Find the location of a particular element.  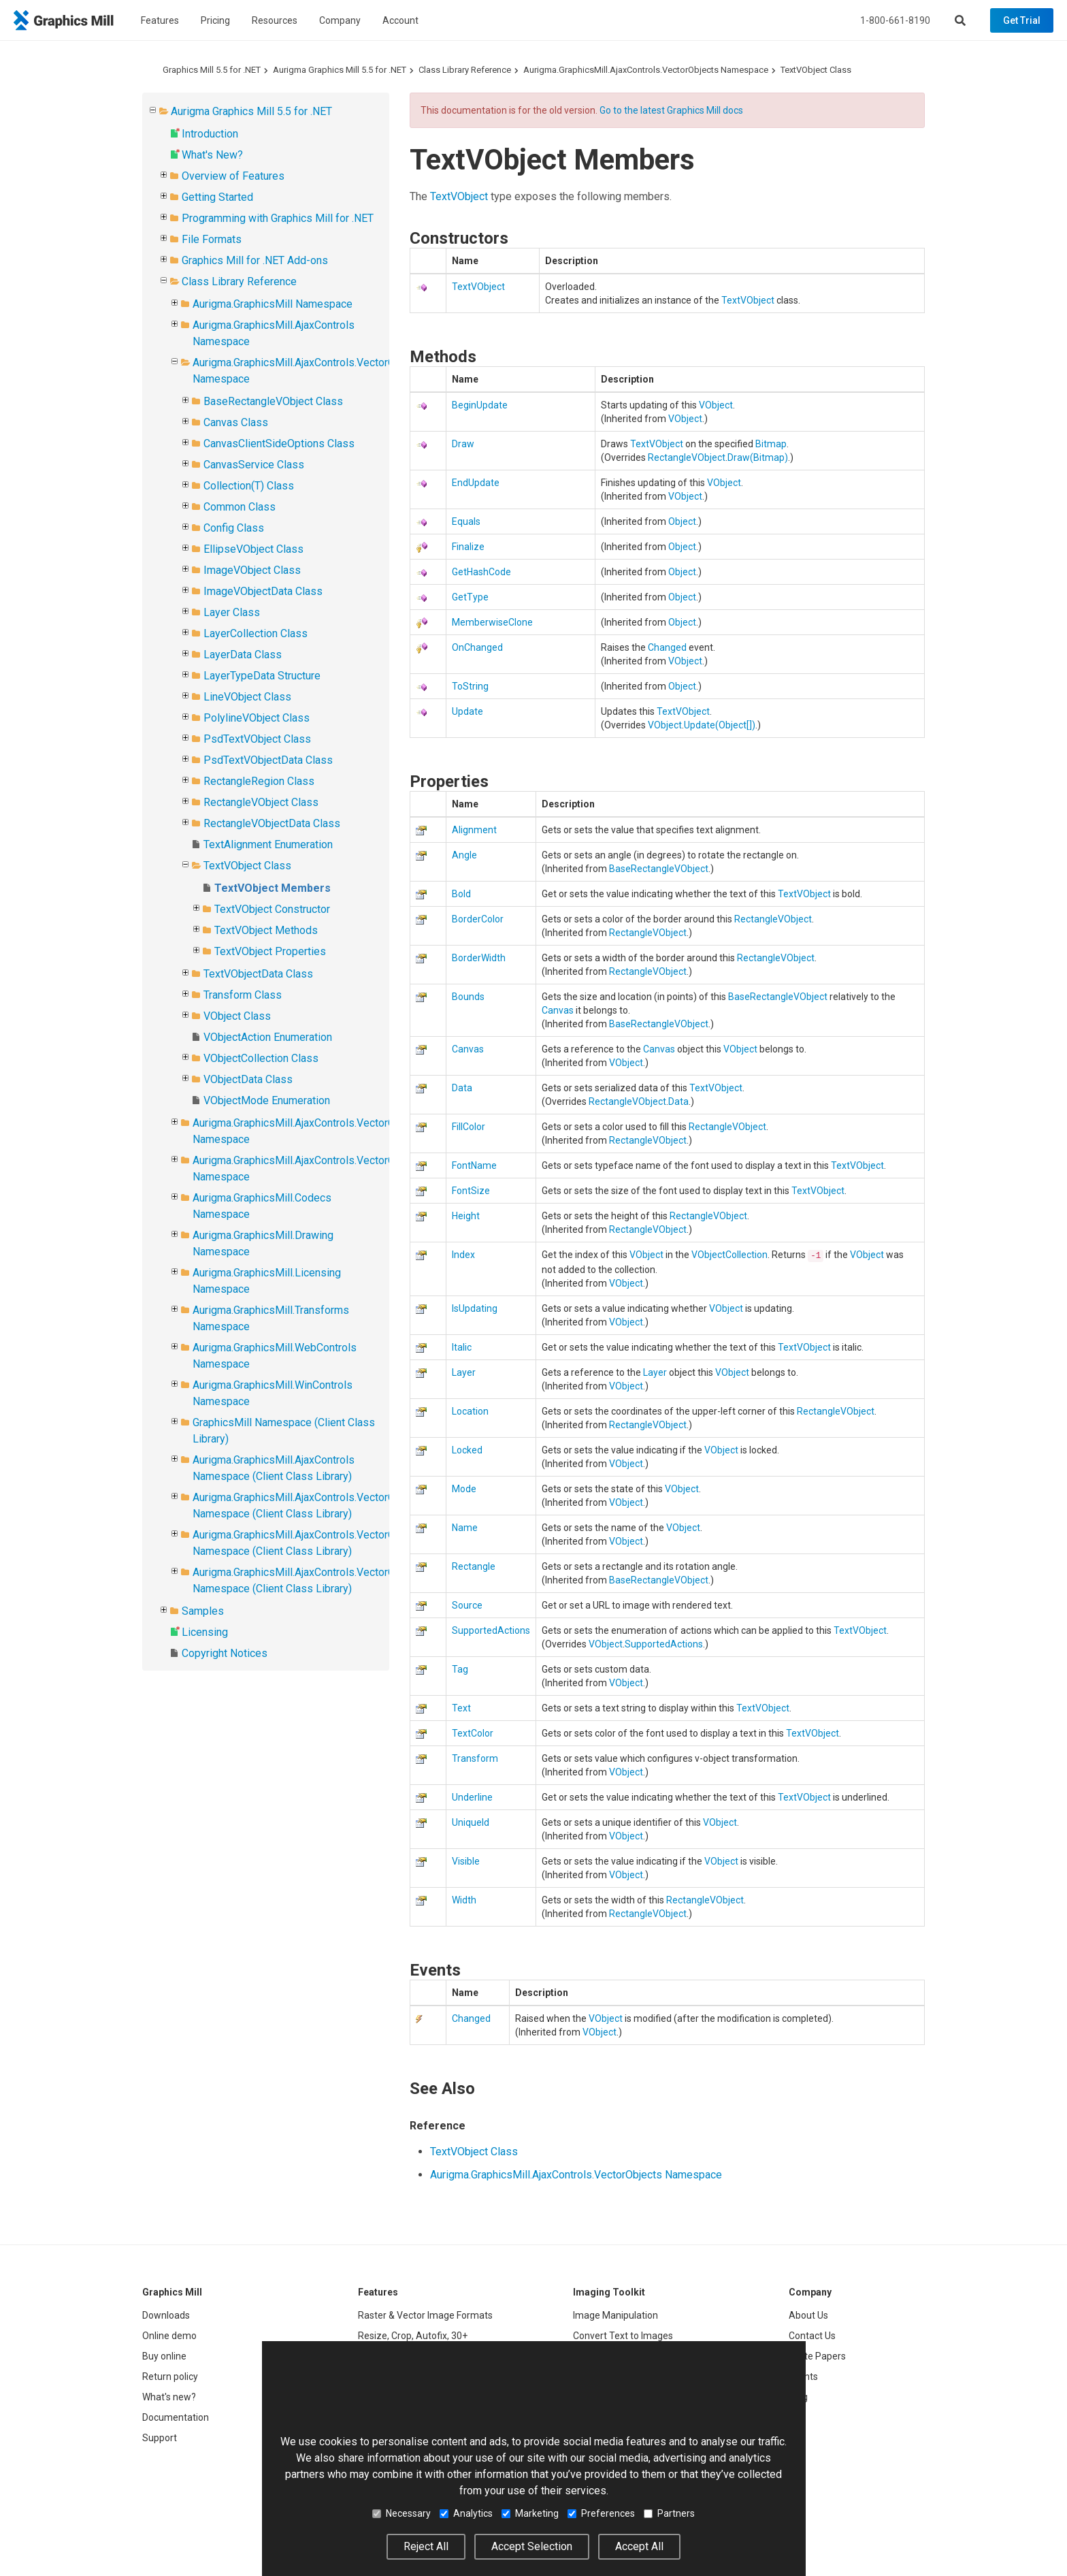

Aurigma.GraphicsMill.AjaxControls.VectorObjects Namespace is located at coordinates (645, 70).